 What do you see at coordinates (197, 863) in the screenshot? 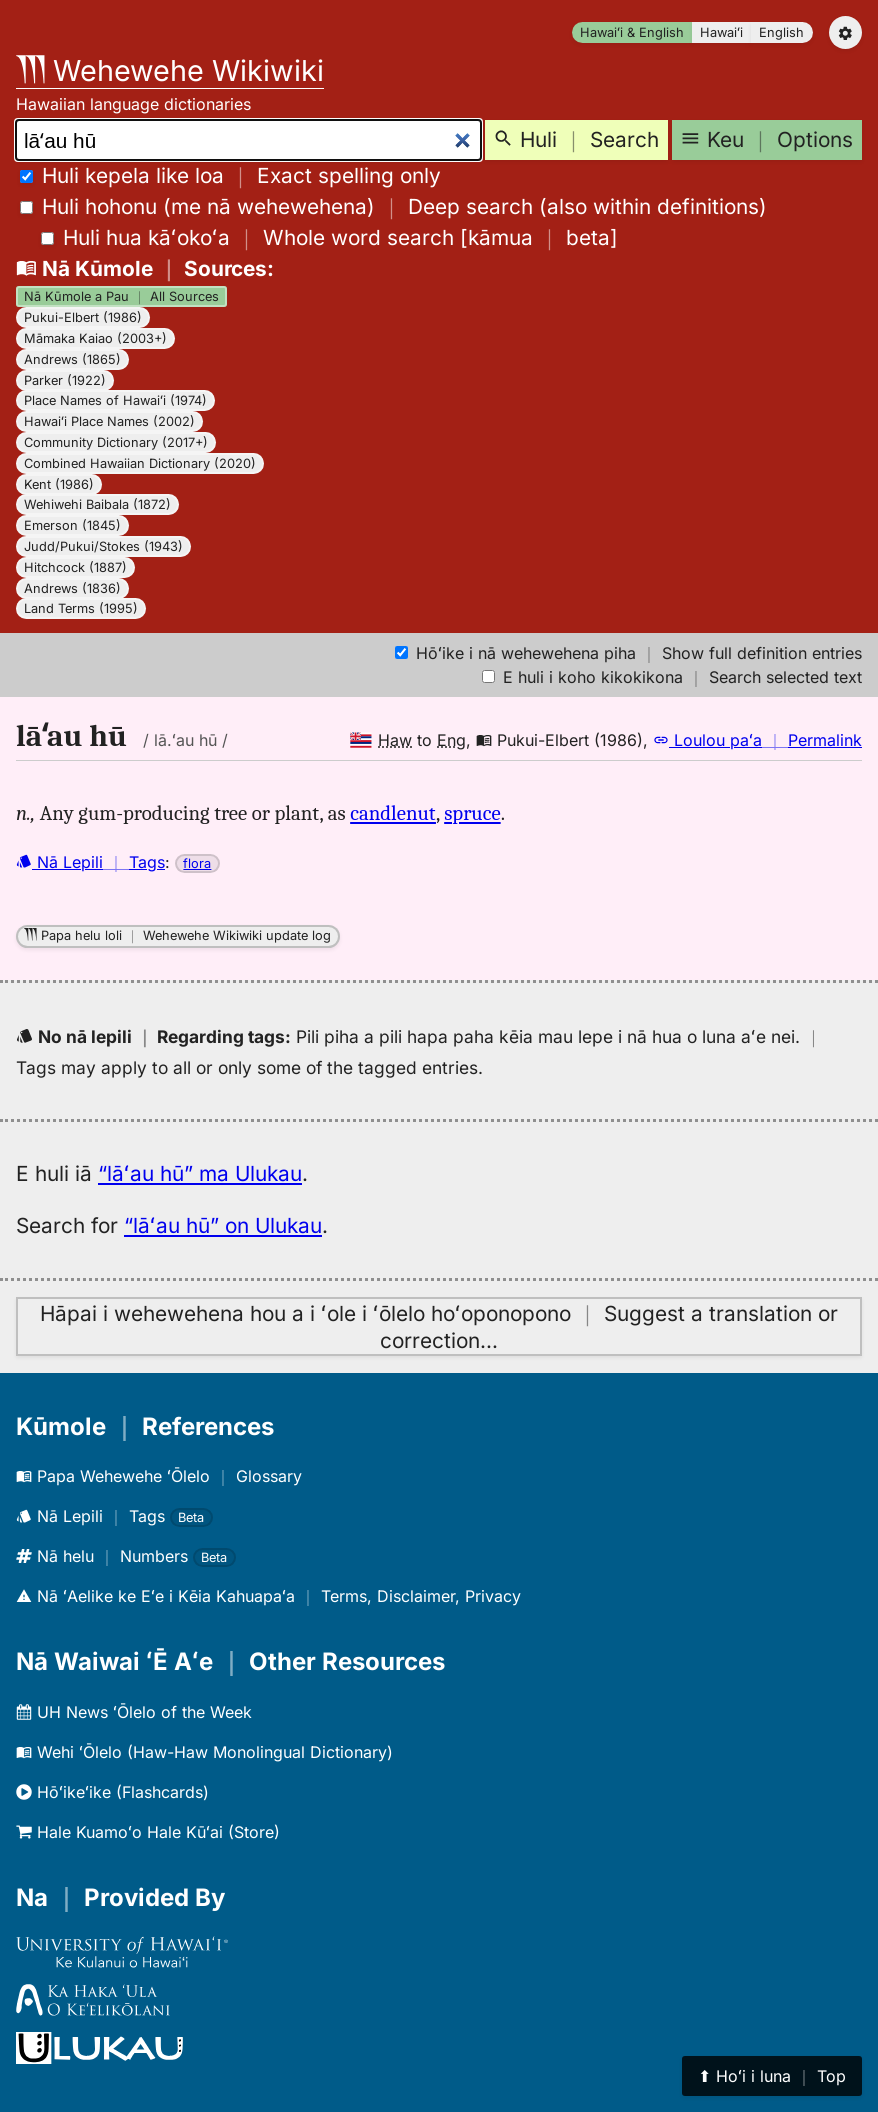
I see `flora` at bounding box center [197, 863].